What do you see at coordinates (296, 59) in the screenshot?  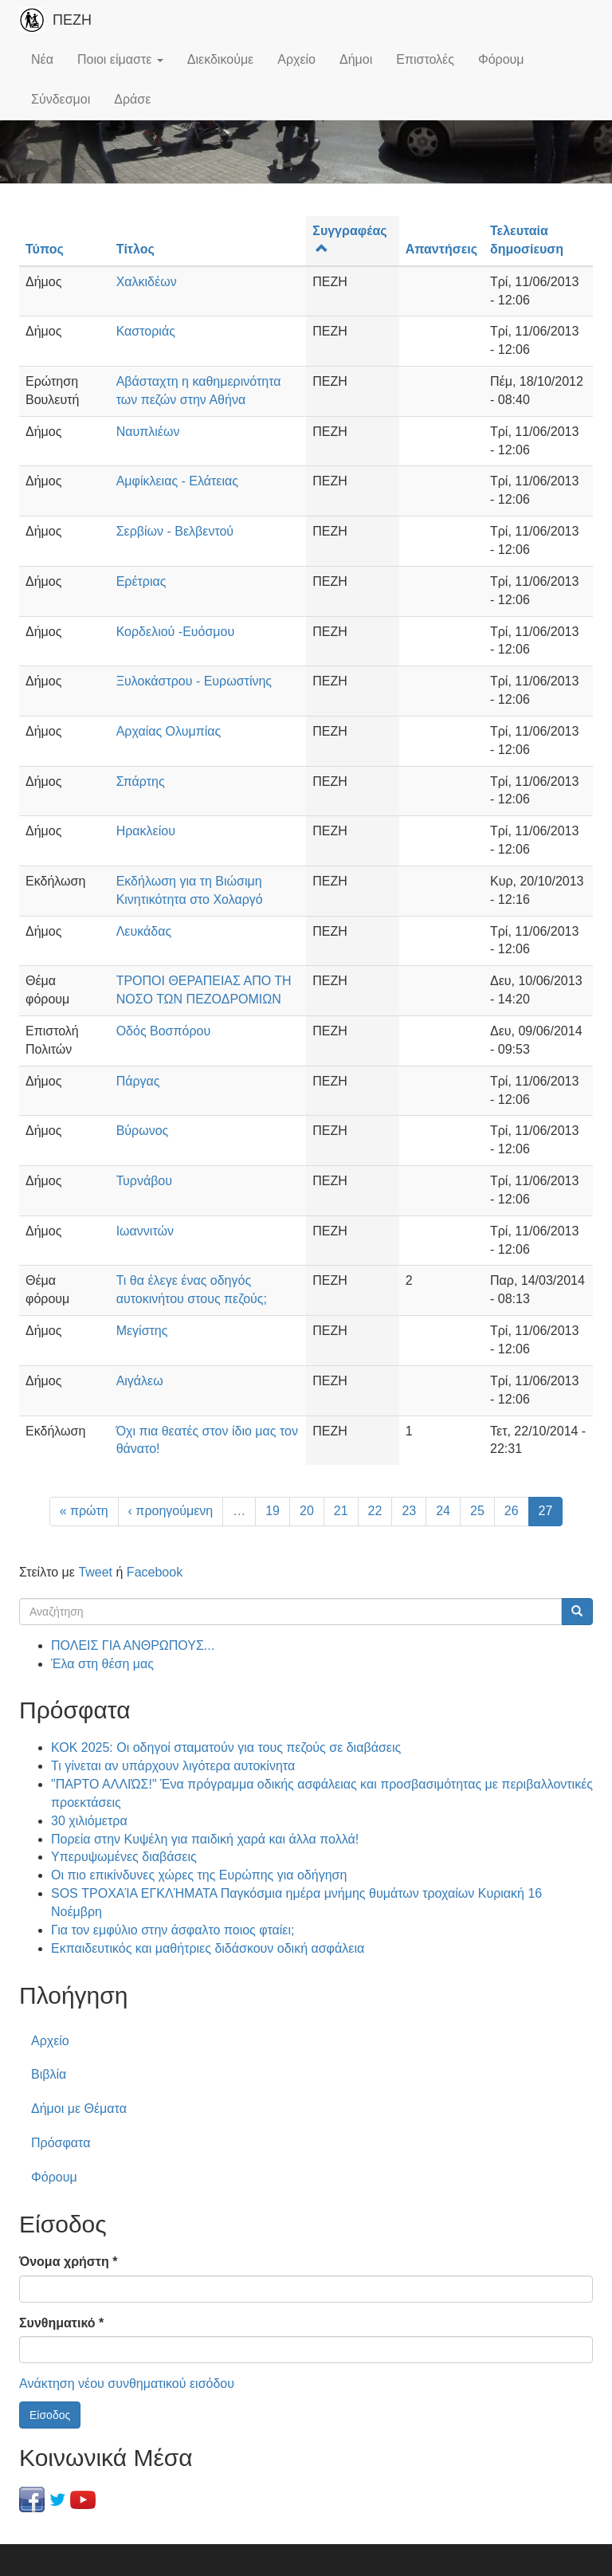 I see `Αρχείο` at bounding box center [296, 59].